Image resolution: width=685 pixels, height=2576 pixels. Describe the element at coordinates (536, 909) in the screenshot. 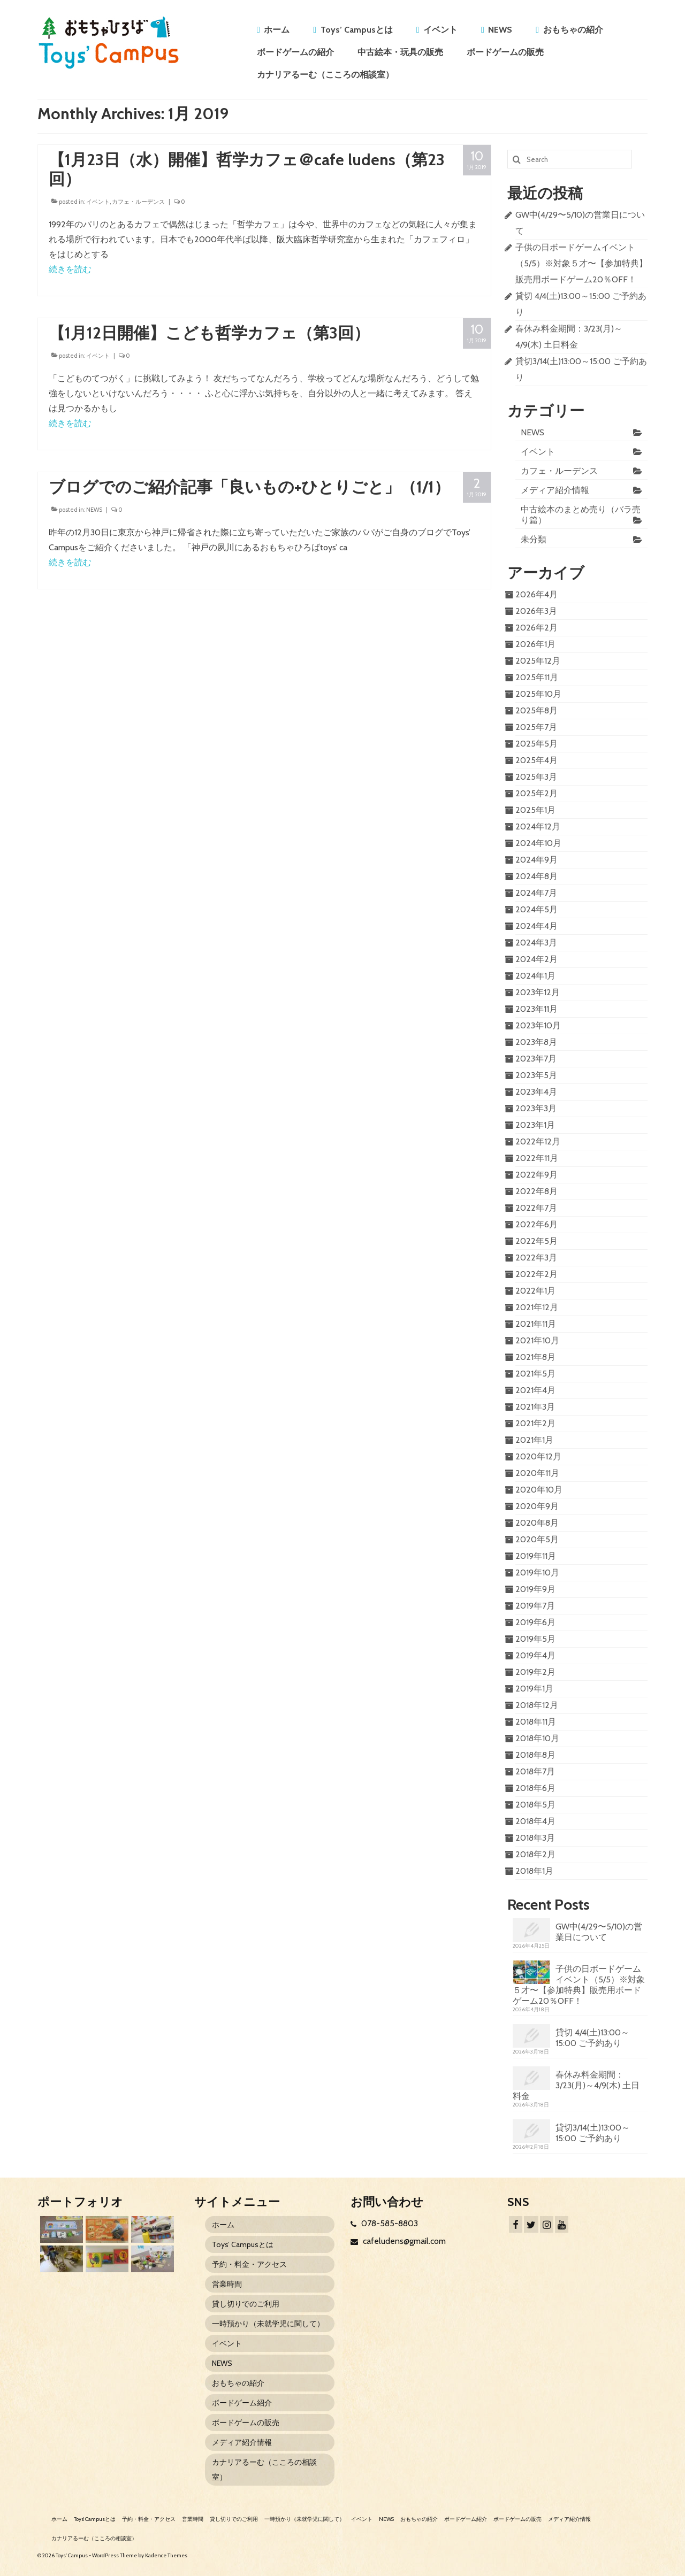

I see `2024年5月` at that location.